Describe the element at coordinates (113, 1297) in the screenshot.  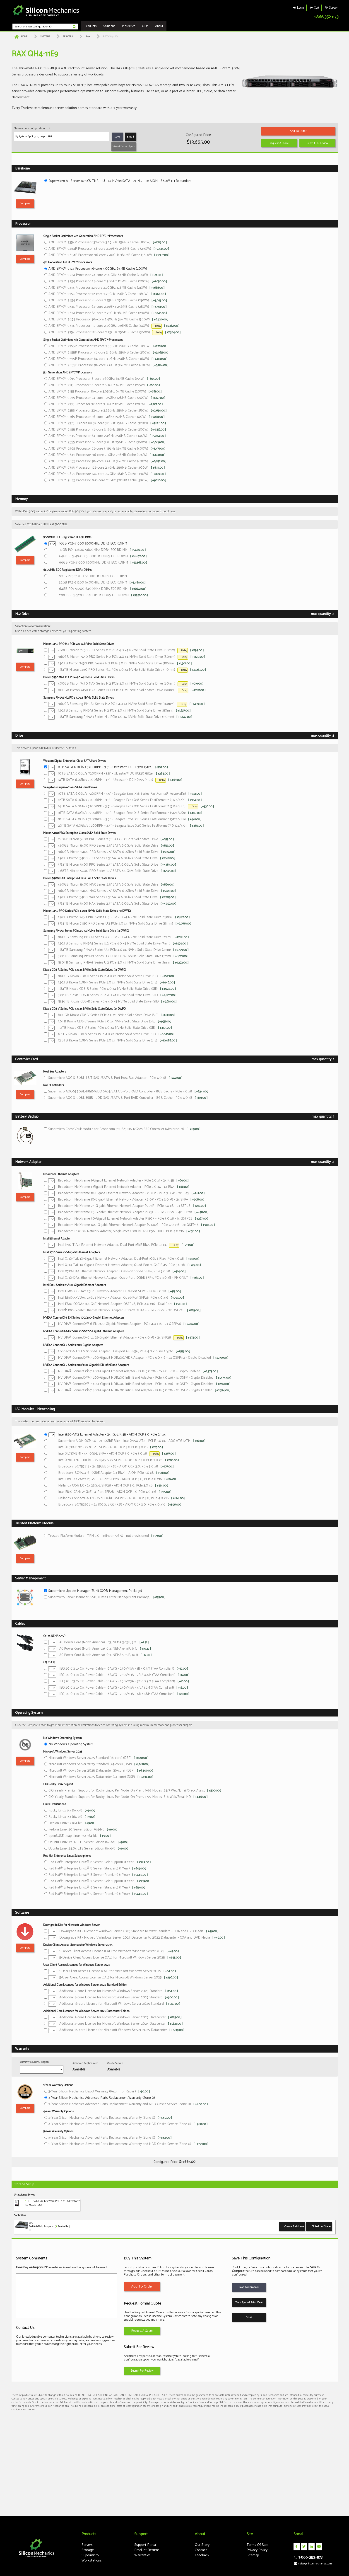
I see `Intel E810-XXVDA4 25GbE Network Adapter, Quad-Port SFP28, PCIe 4.0 x16` at that location.